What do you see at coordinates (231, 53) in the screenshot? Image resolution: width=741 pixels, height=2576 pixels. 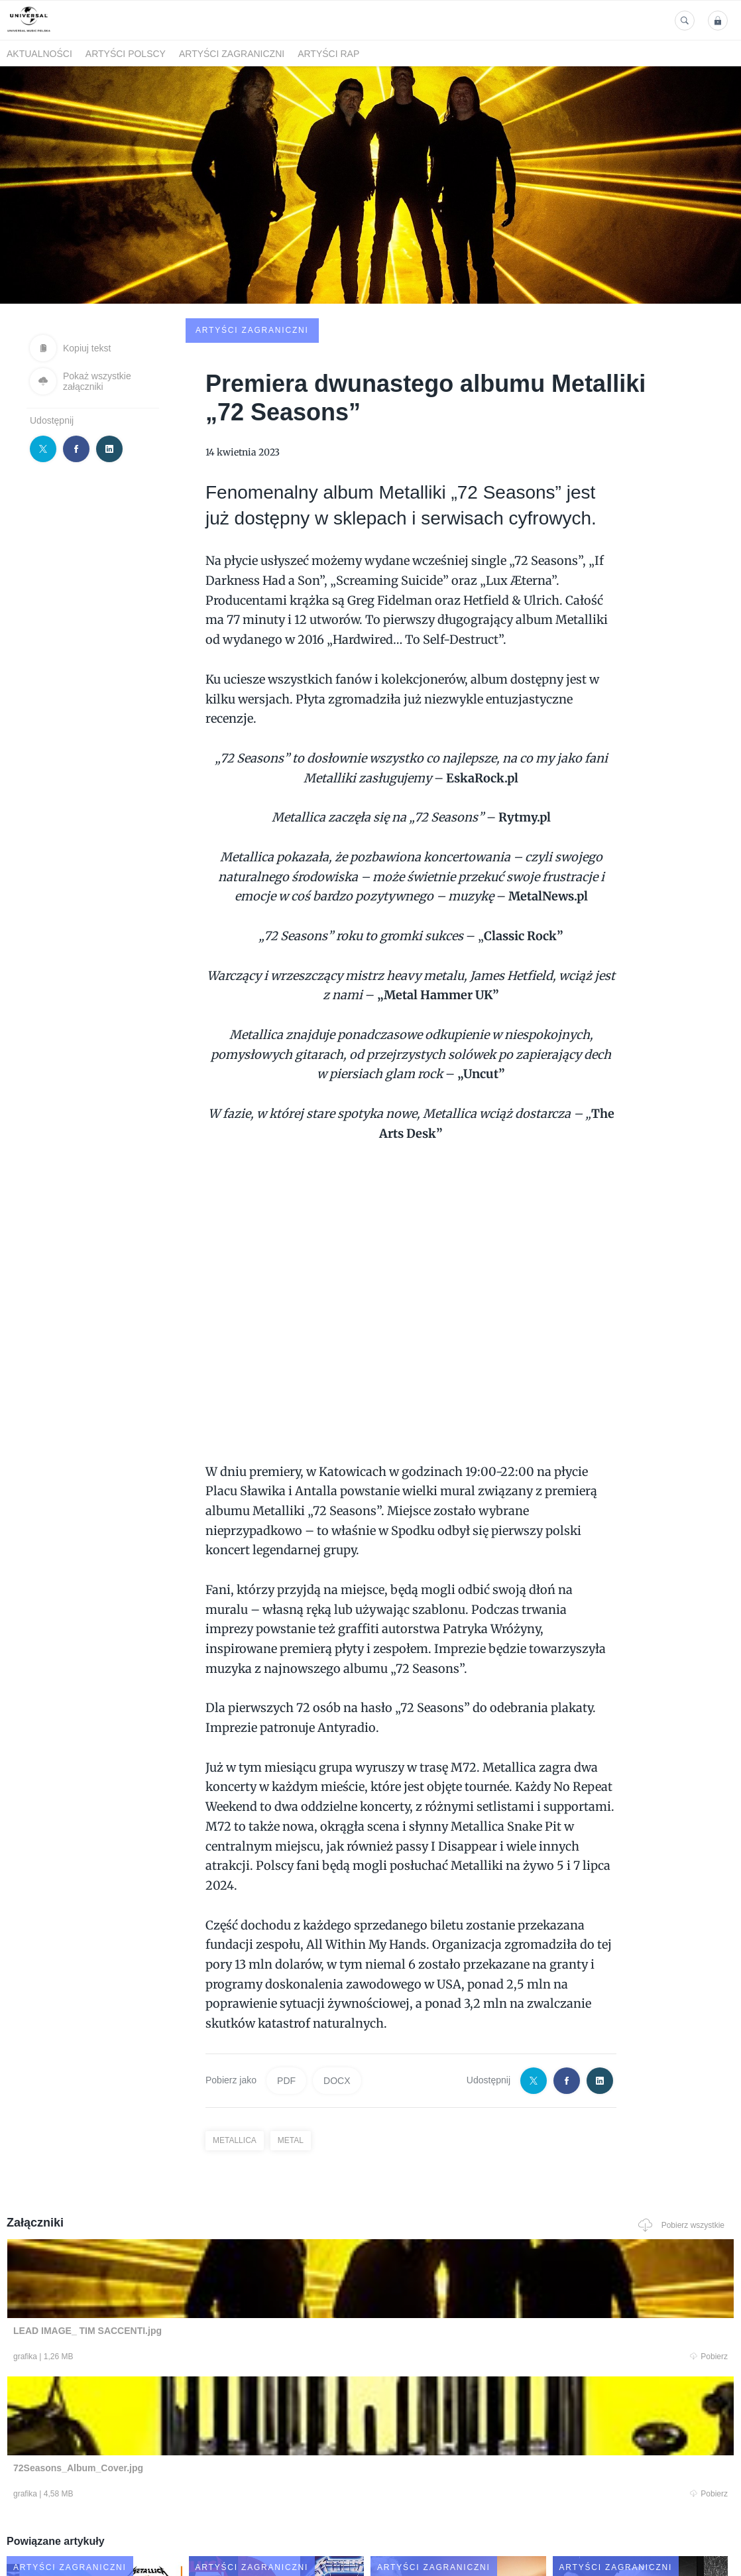 I see `Artyści zagraniczni` at bounding box center [231, 53].